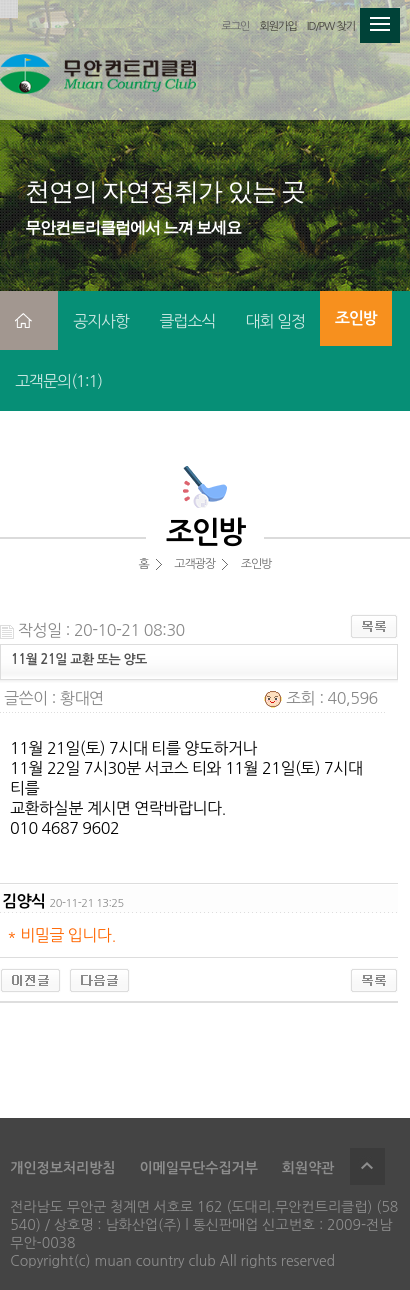 This screenshot has width=410, height=1290. Describe the element at coordinates (277, 26) in the screenshot. I see `회원가입` at that location.